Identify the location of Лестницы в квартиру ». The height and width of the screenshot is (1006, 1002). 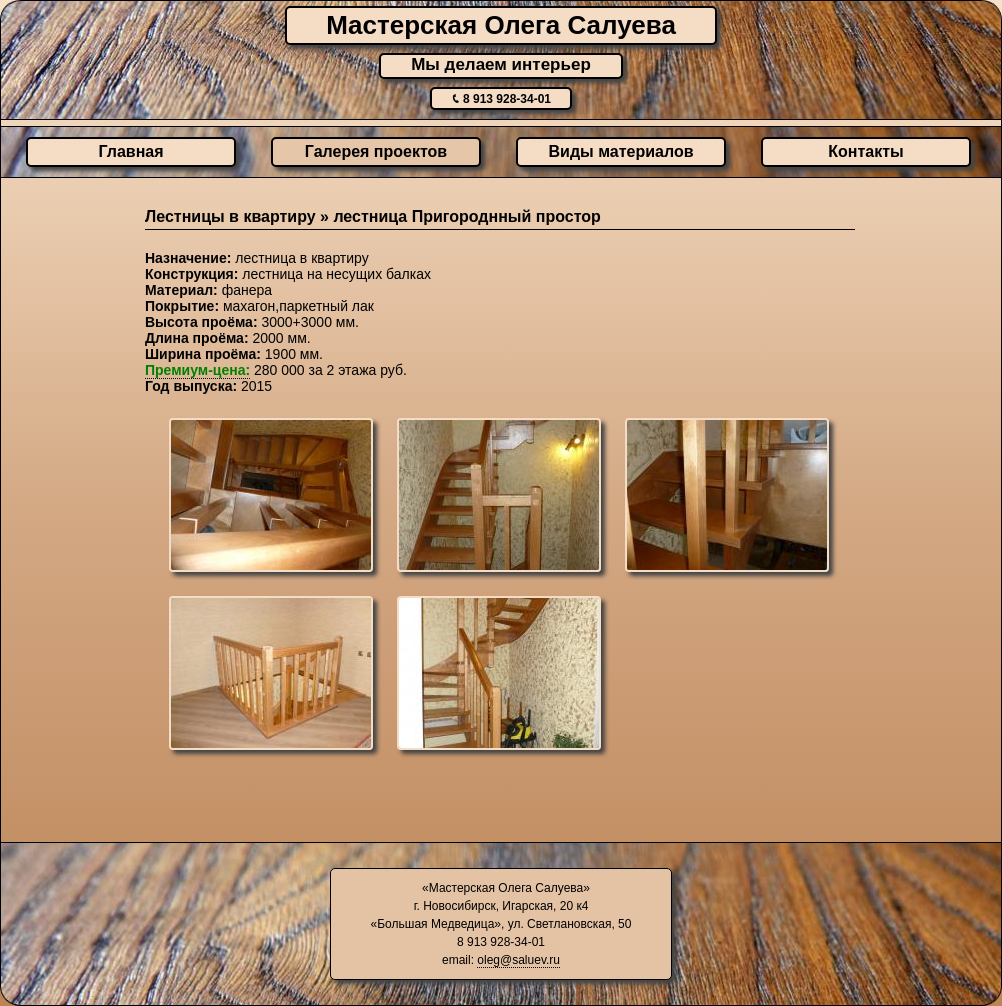
(239, 216).